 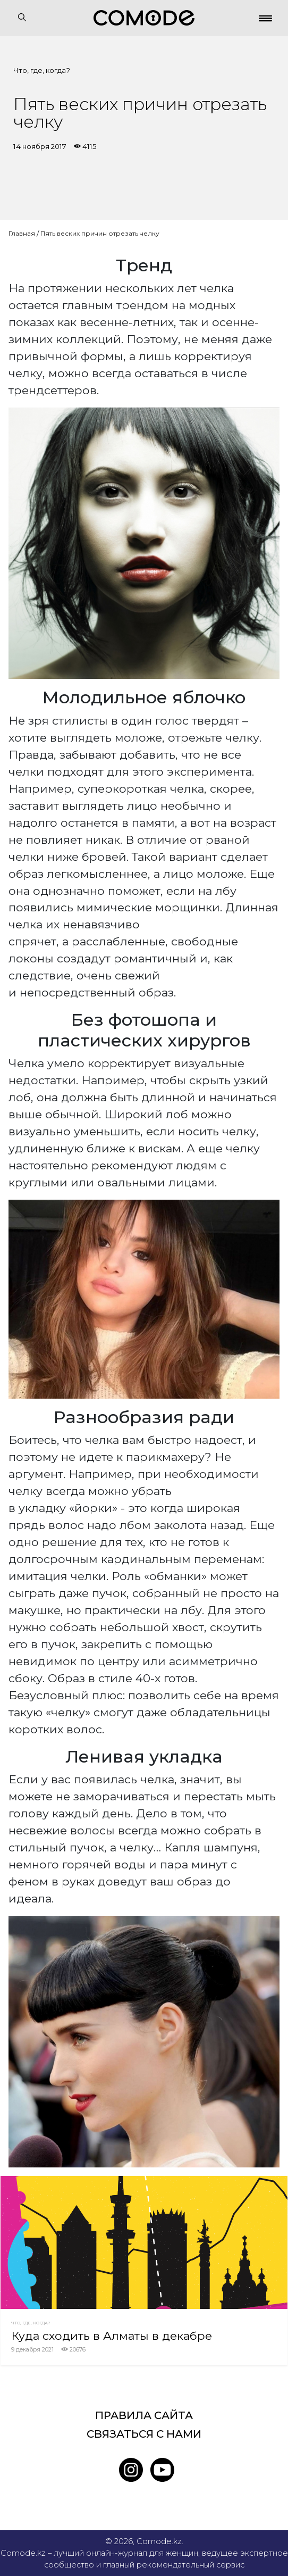 What do you see at coordinates (22, 233) in the screenshot?
I see `Главная` at bounding box center [22, 233].